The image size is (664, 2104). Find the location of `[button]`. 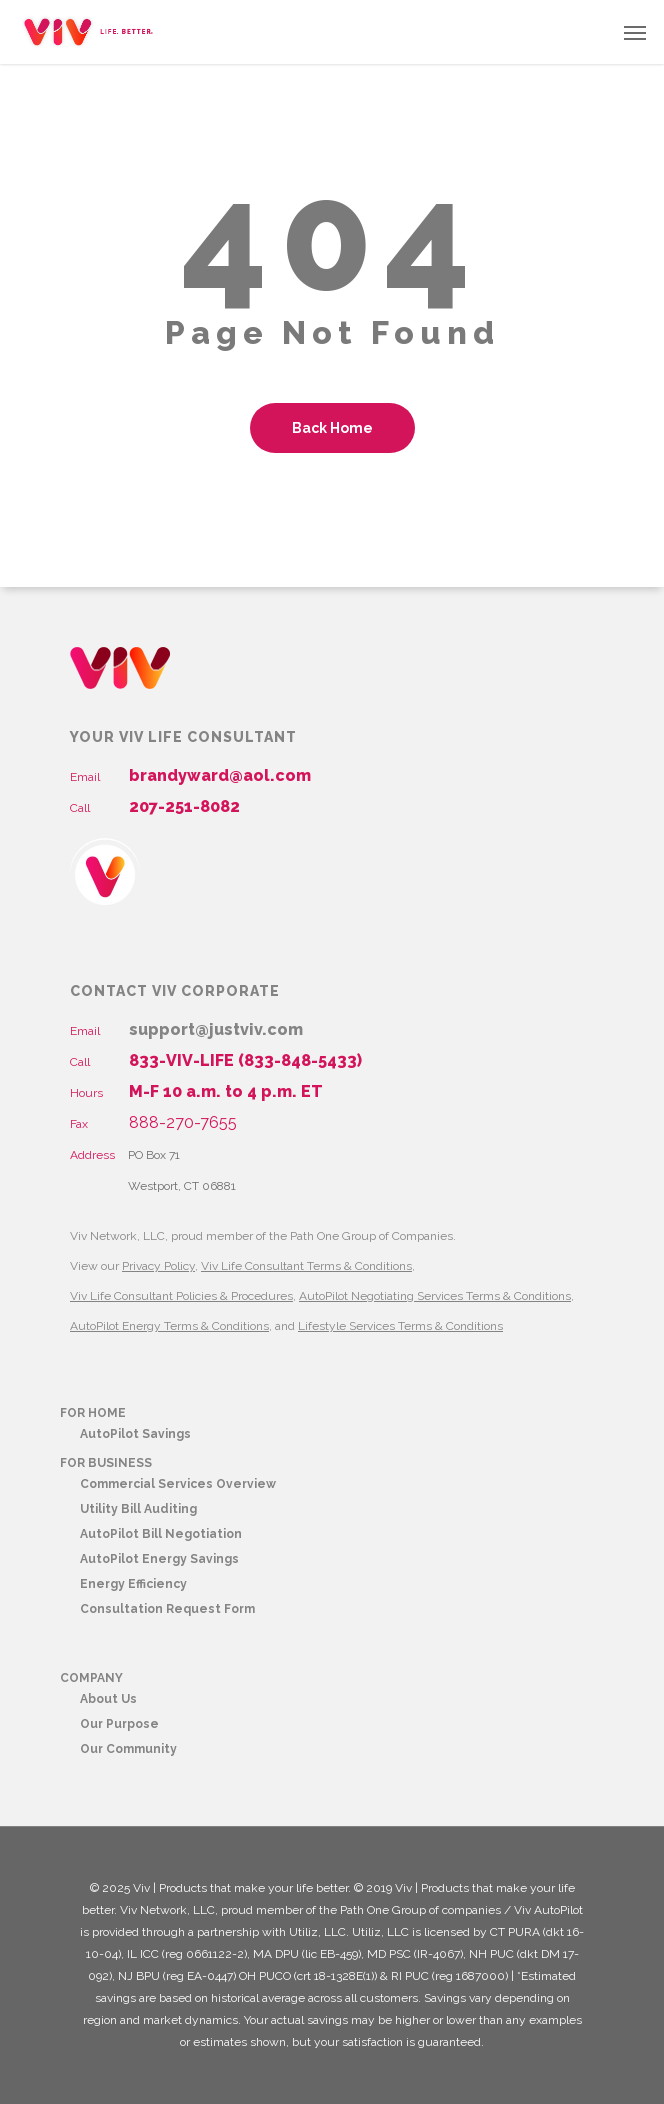

[button] is located at coordinates (635, 32).